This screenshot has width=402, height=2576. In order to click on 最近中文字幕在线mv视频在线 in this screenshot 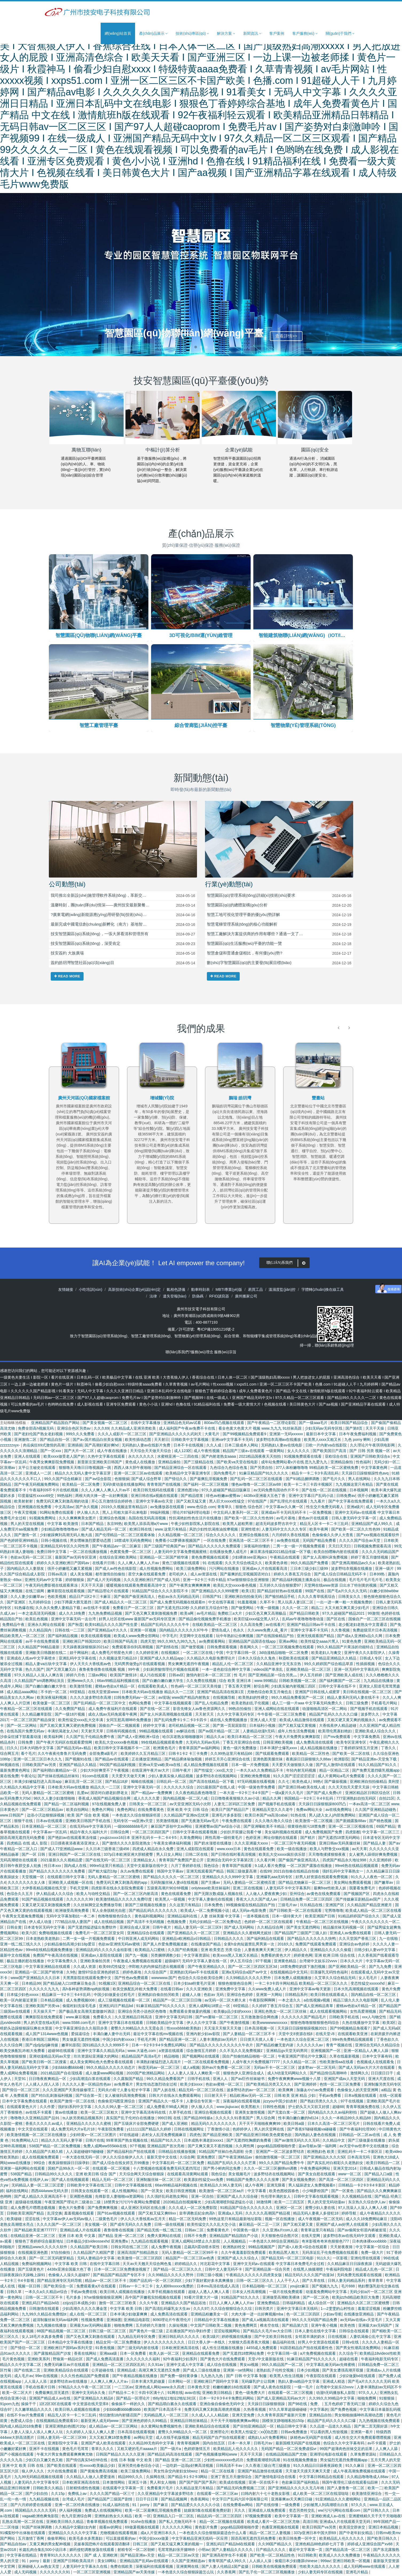, I will do `click(158, 2035)`.